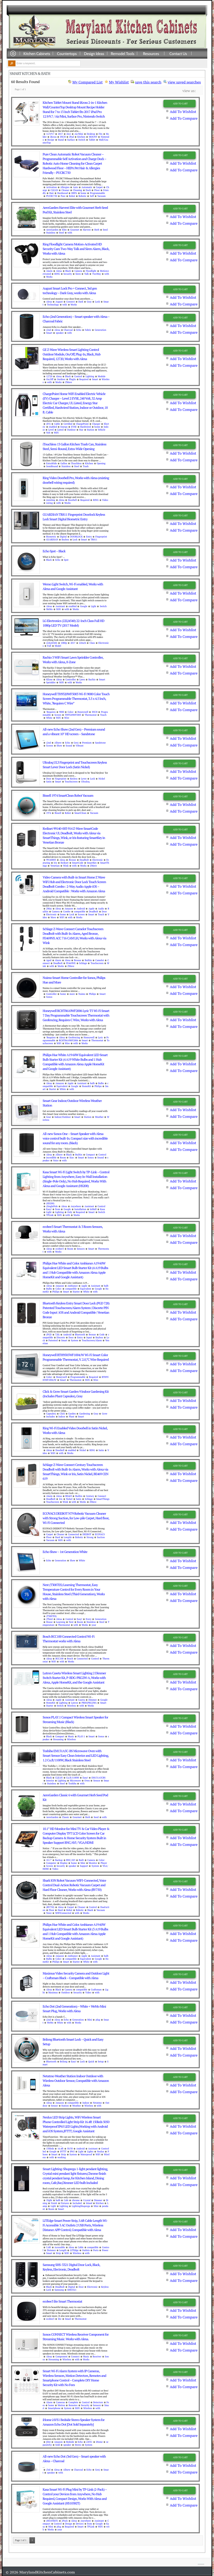  Describe the element at coordinates (63, 1913) in the screenshot. I see `WIFIConnected` at that location.